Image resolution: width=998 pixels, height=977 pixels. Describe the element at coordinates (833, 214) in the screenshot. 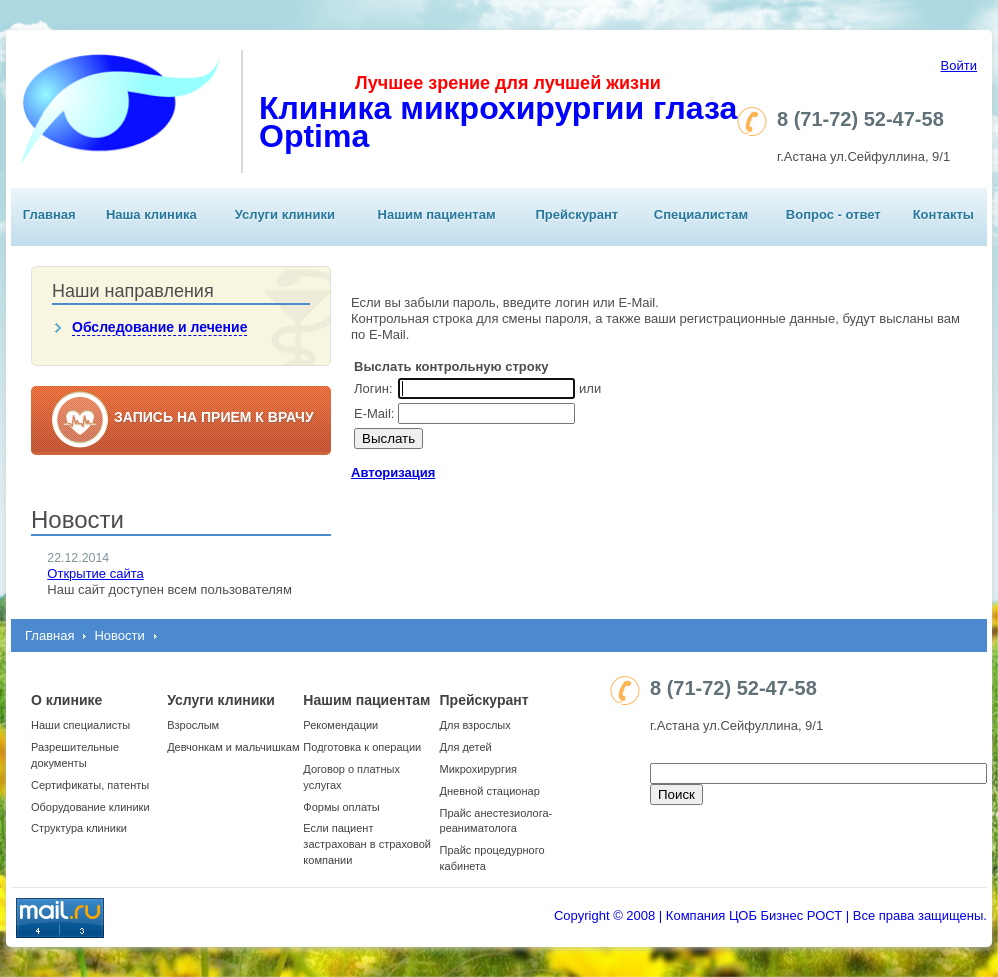

I see `Вопрос - ответ` at that location.